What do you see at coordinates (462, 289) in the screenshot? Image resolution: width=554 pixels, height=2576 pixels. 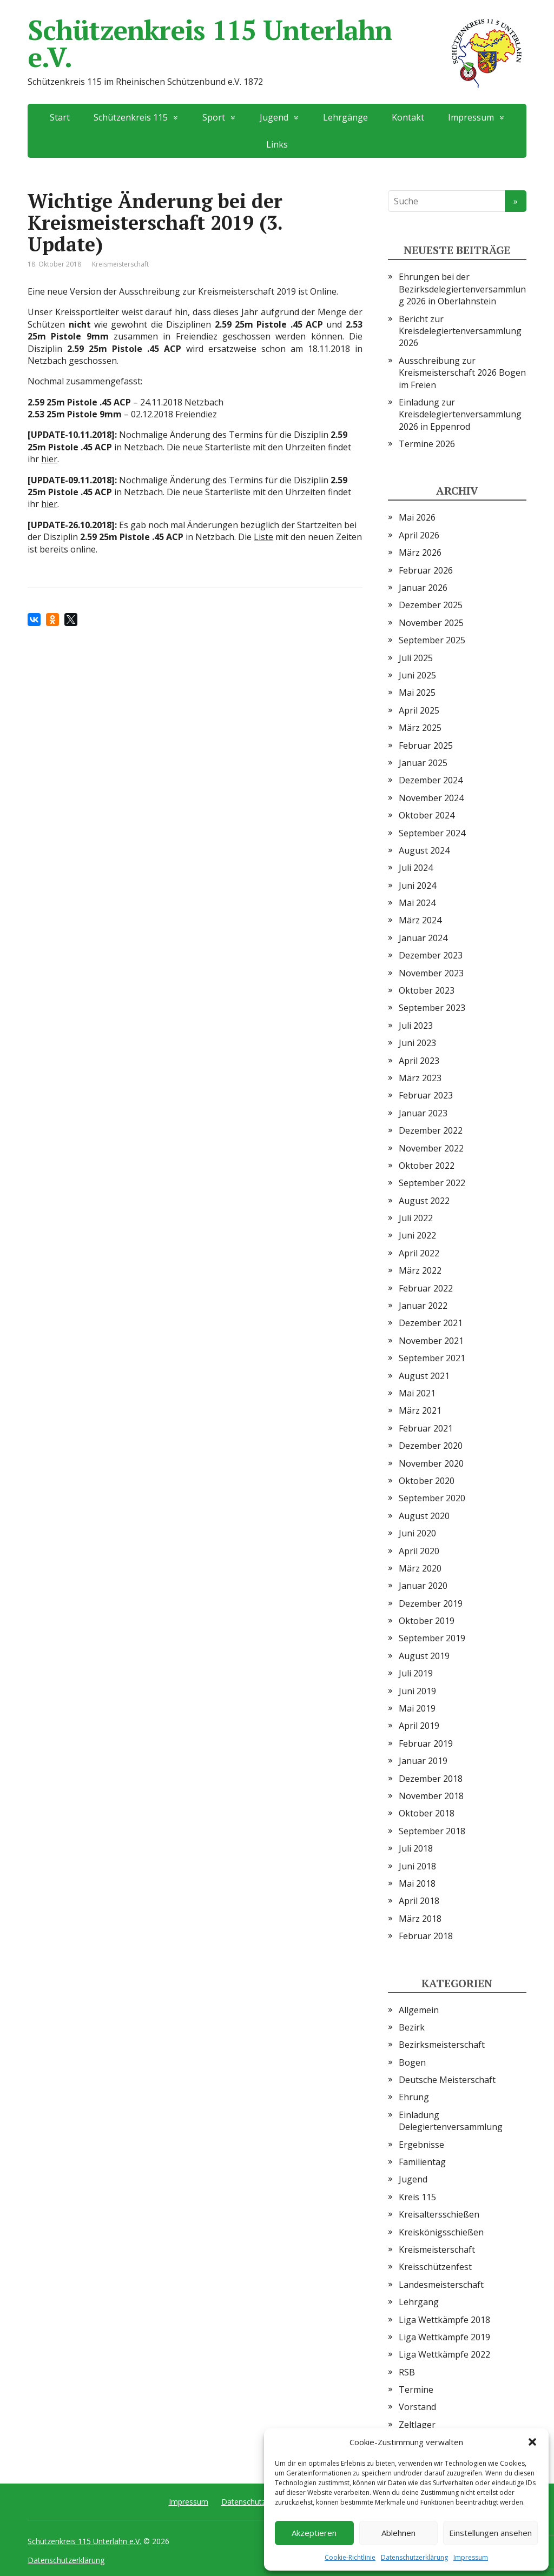 I see `Ehrungen bei der Bezirksdelegiertenversammlung 2026 in Oberlahnstein` at bounding box center [462, 289].